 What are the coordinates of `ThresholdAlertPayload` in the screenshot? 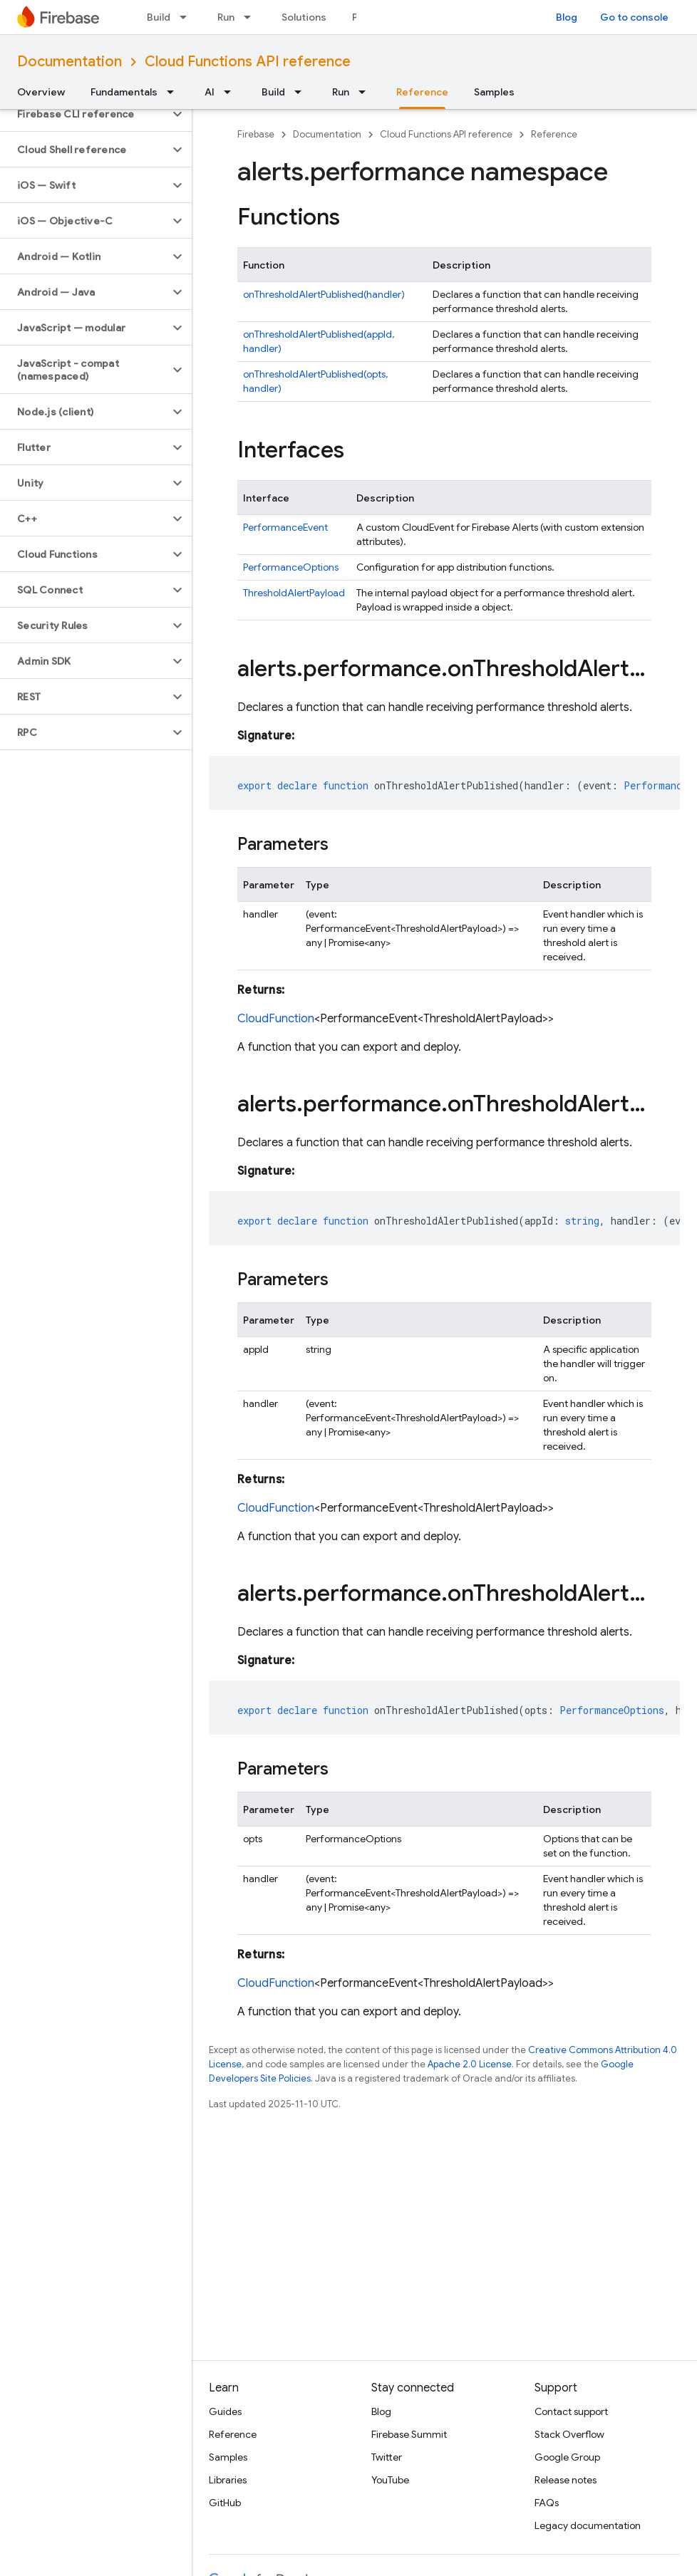 It's located at (294, 592).